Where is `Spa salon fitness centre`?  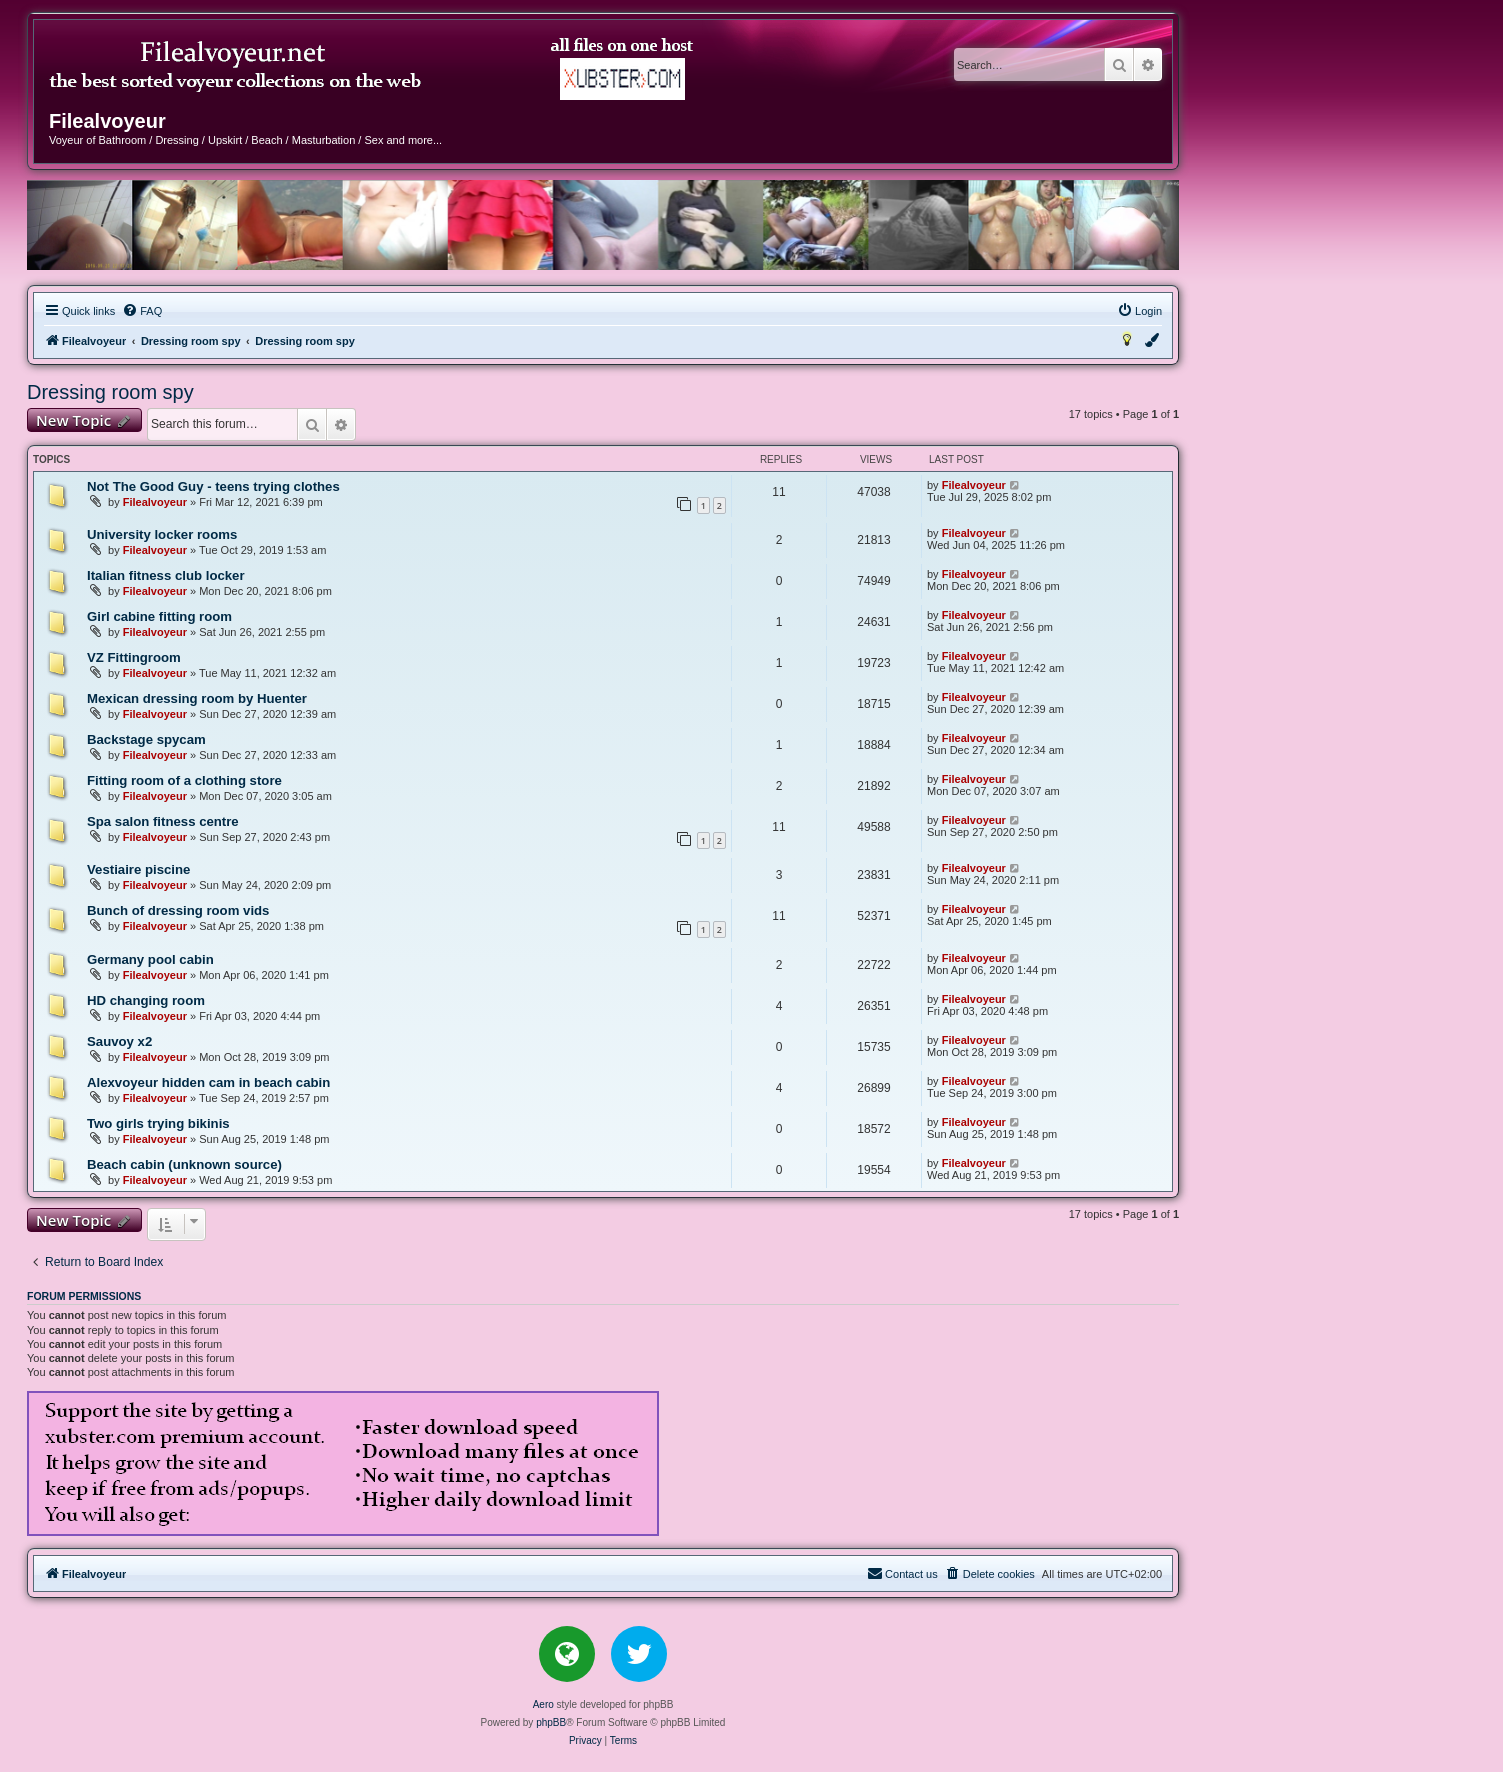
Spa salon fitness centre is located at coordinates (163, 821).